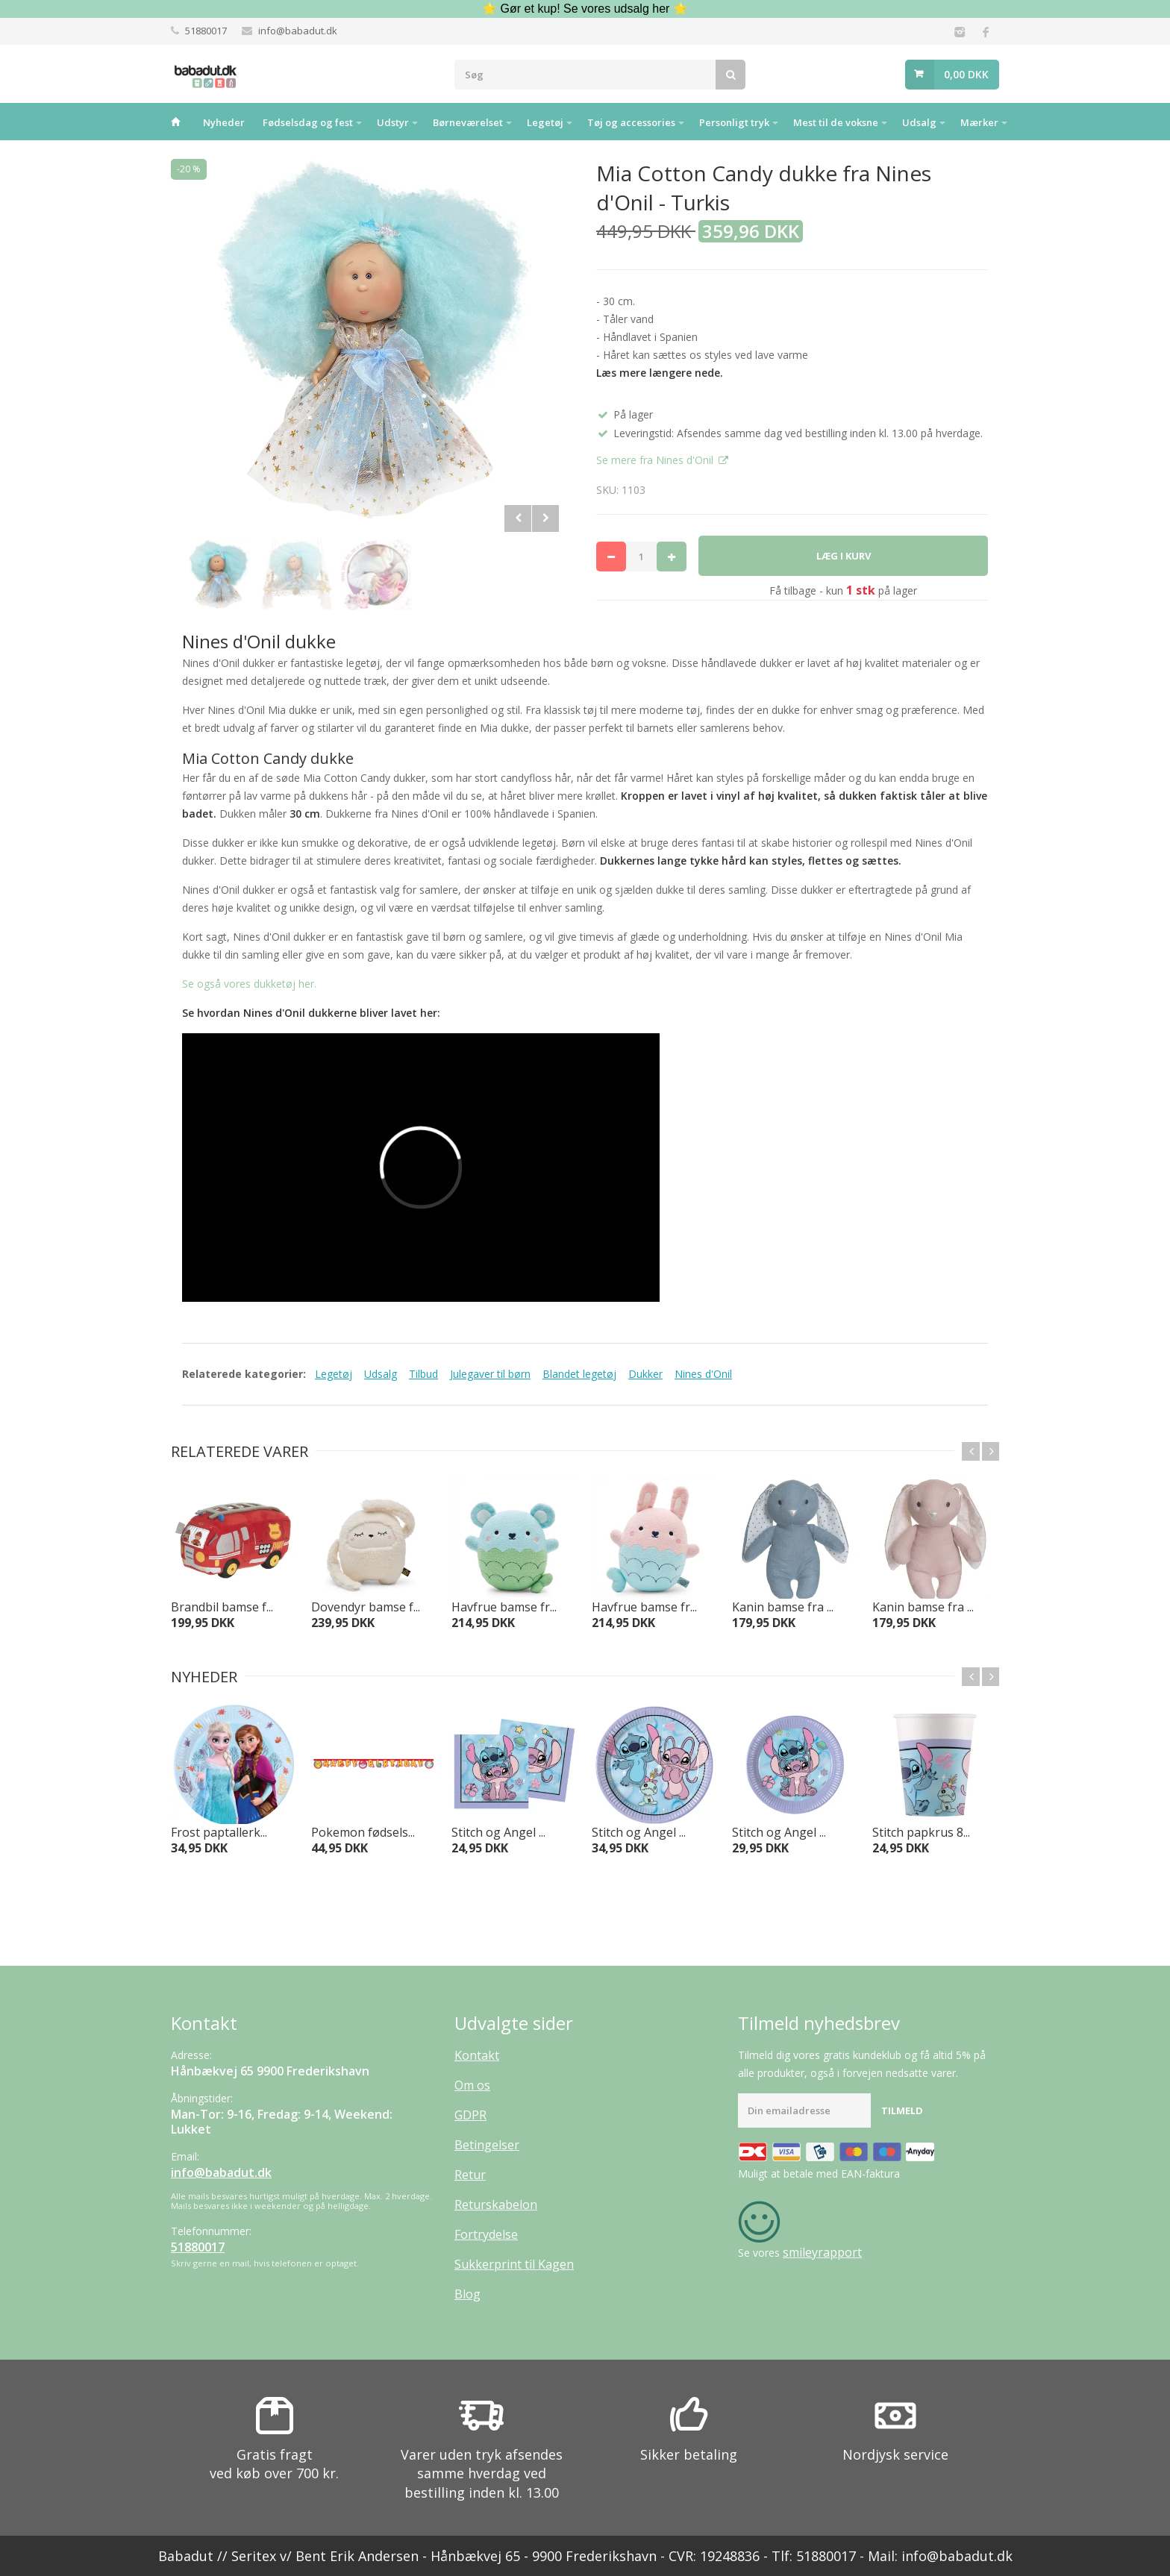  Describe the element at coordinates (835, 122) in the screenshot. I see `Mest til de voksne` at that location.